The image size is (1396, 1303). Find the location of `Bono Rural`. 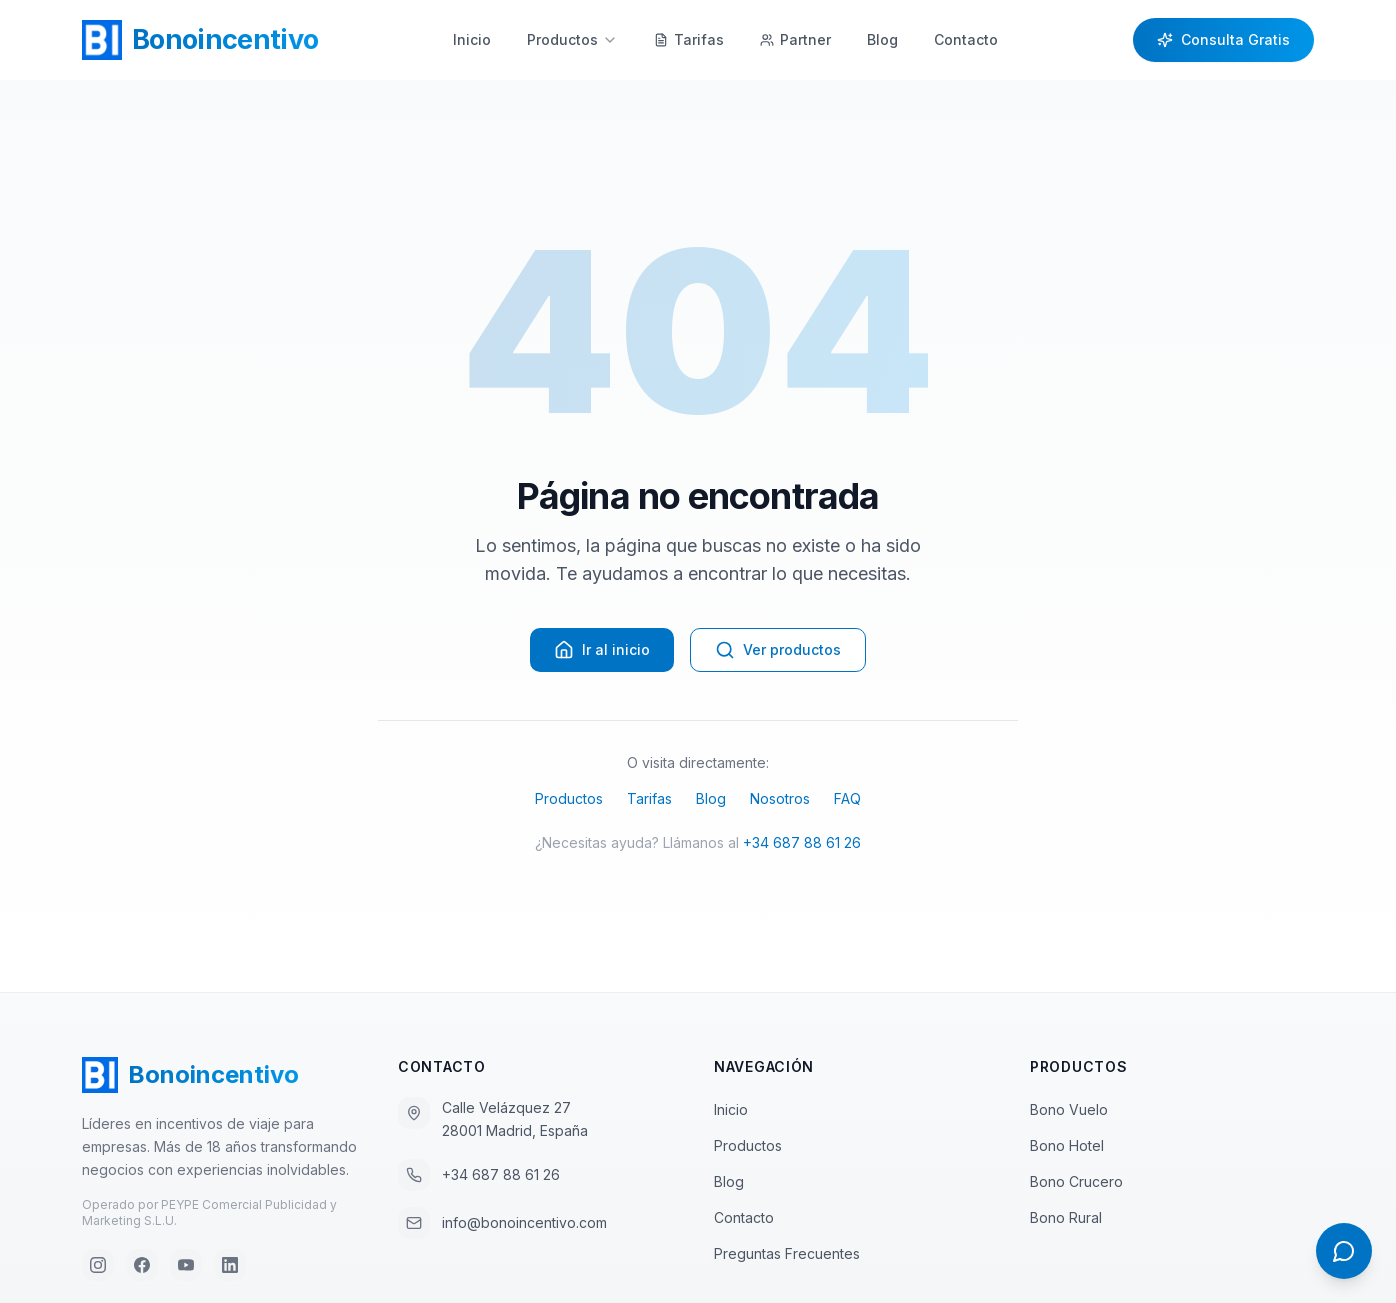

Bono Rural is located at coordinates (1066, 1217).